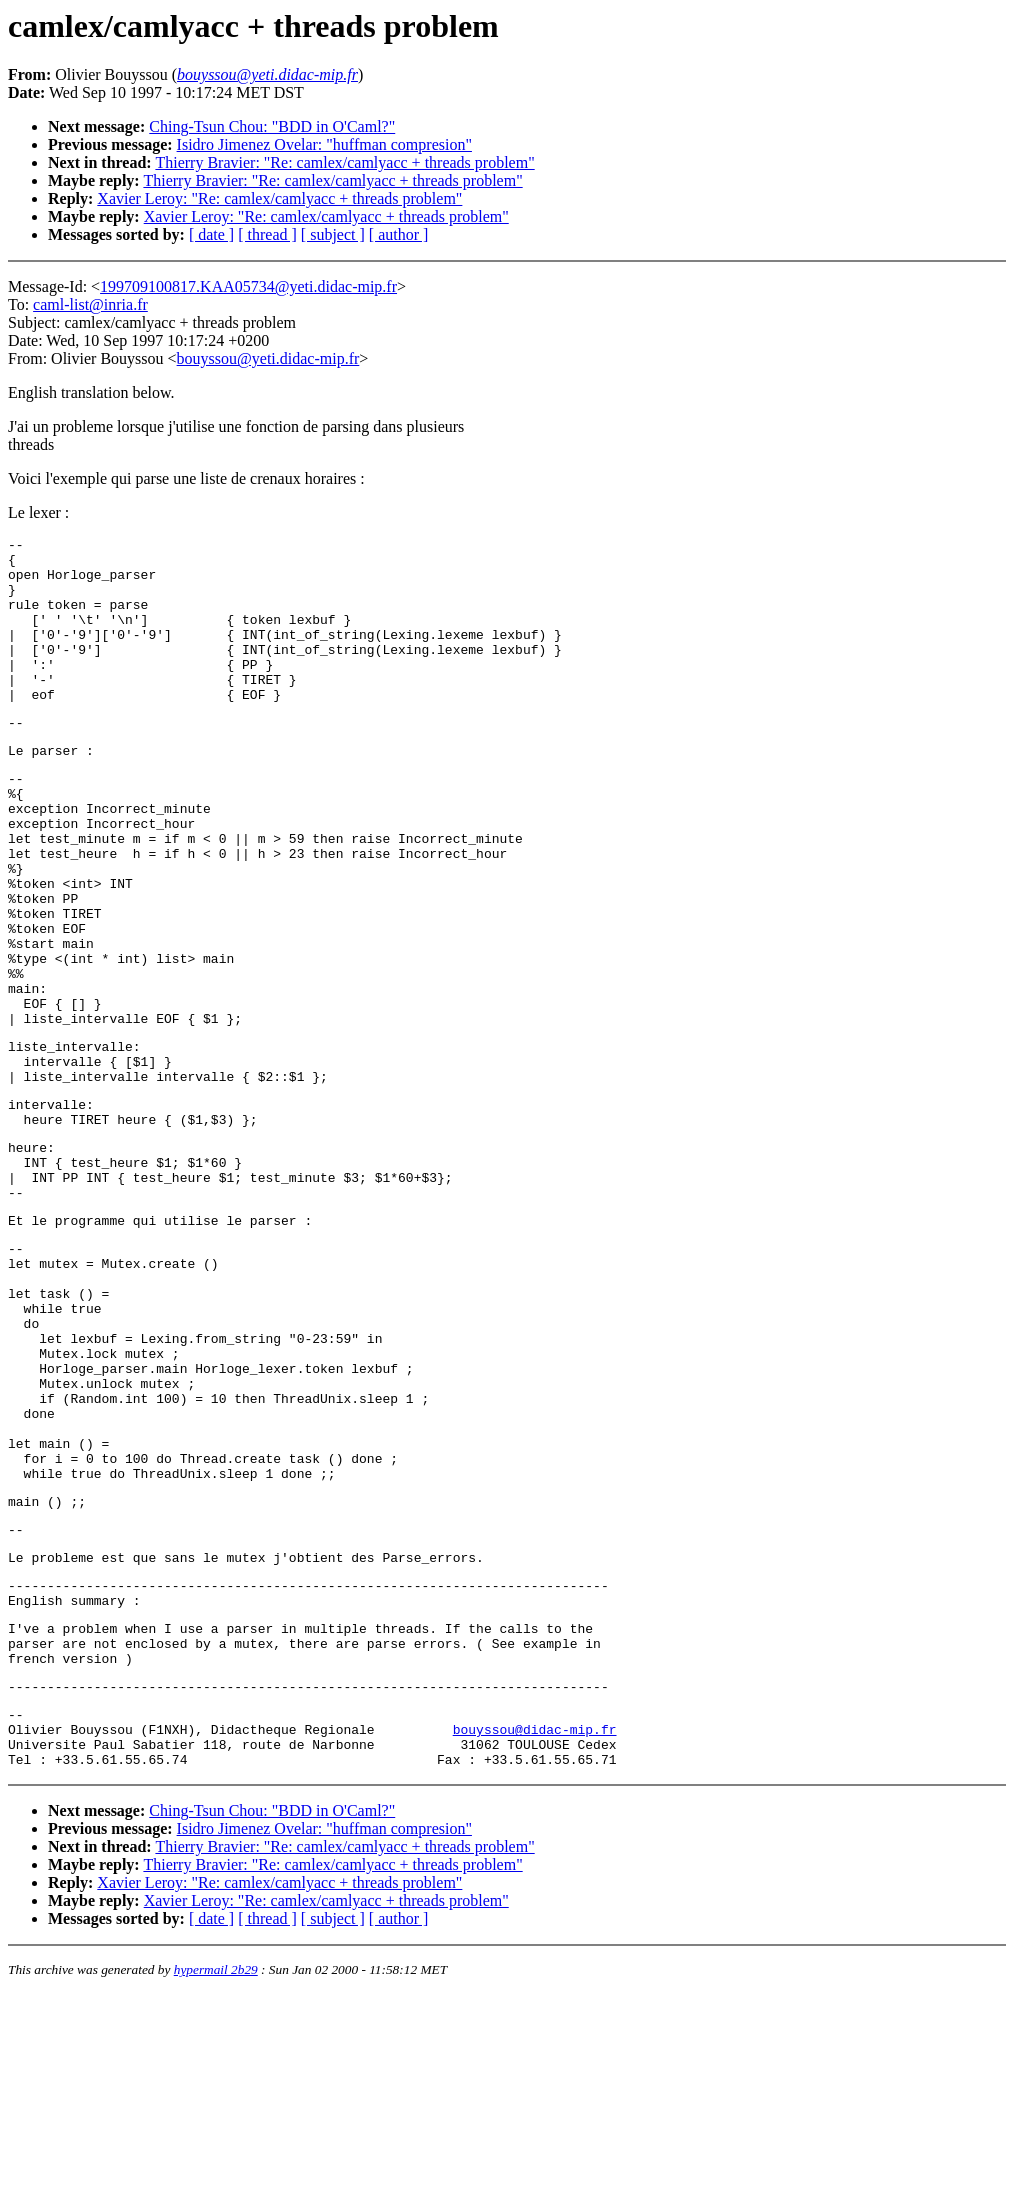 The width and height of the screenshot is (1014, 2201). What do you see at coordinates (268, 358) in the screenshot?
I see `bouyssou@yeti.didac-mip.fr` at bounding box center [268, 358].